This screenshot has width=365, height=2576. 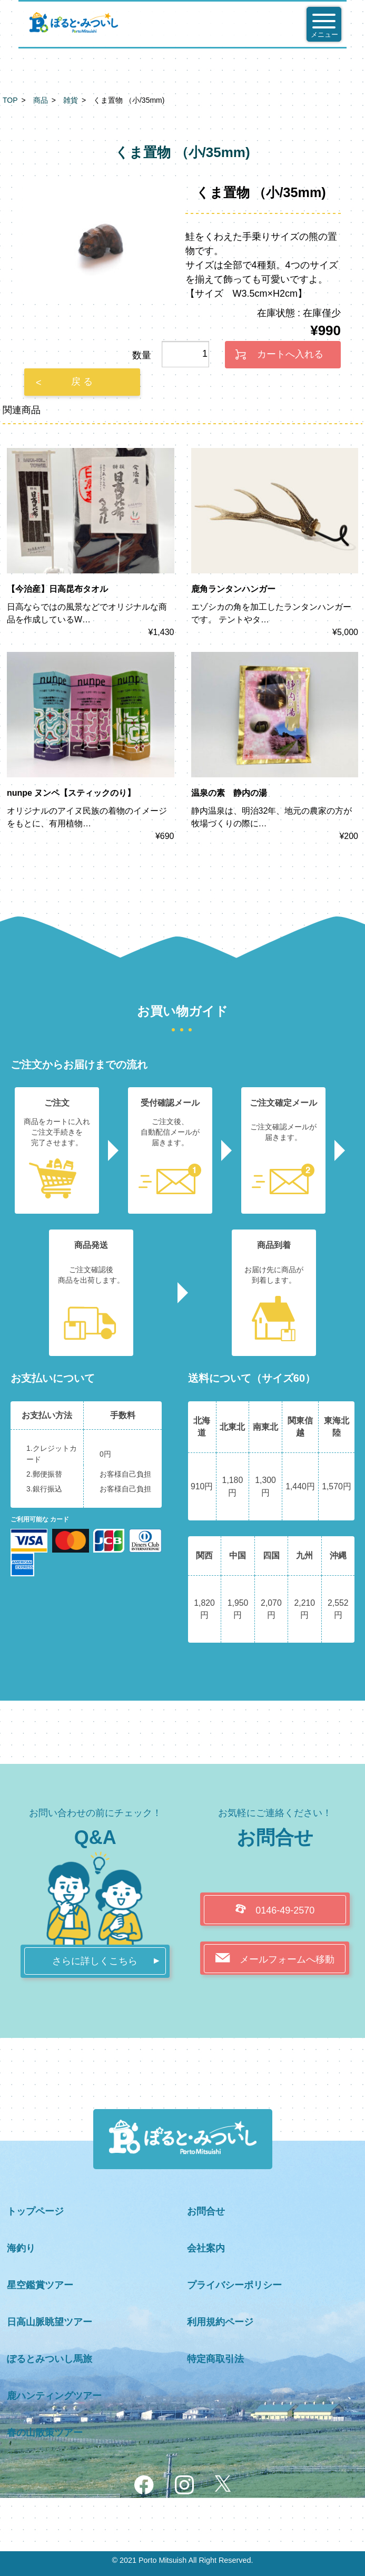 I want to click on 星空鑑賞ツアー, so click(x=40, y=2285).